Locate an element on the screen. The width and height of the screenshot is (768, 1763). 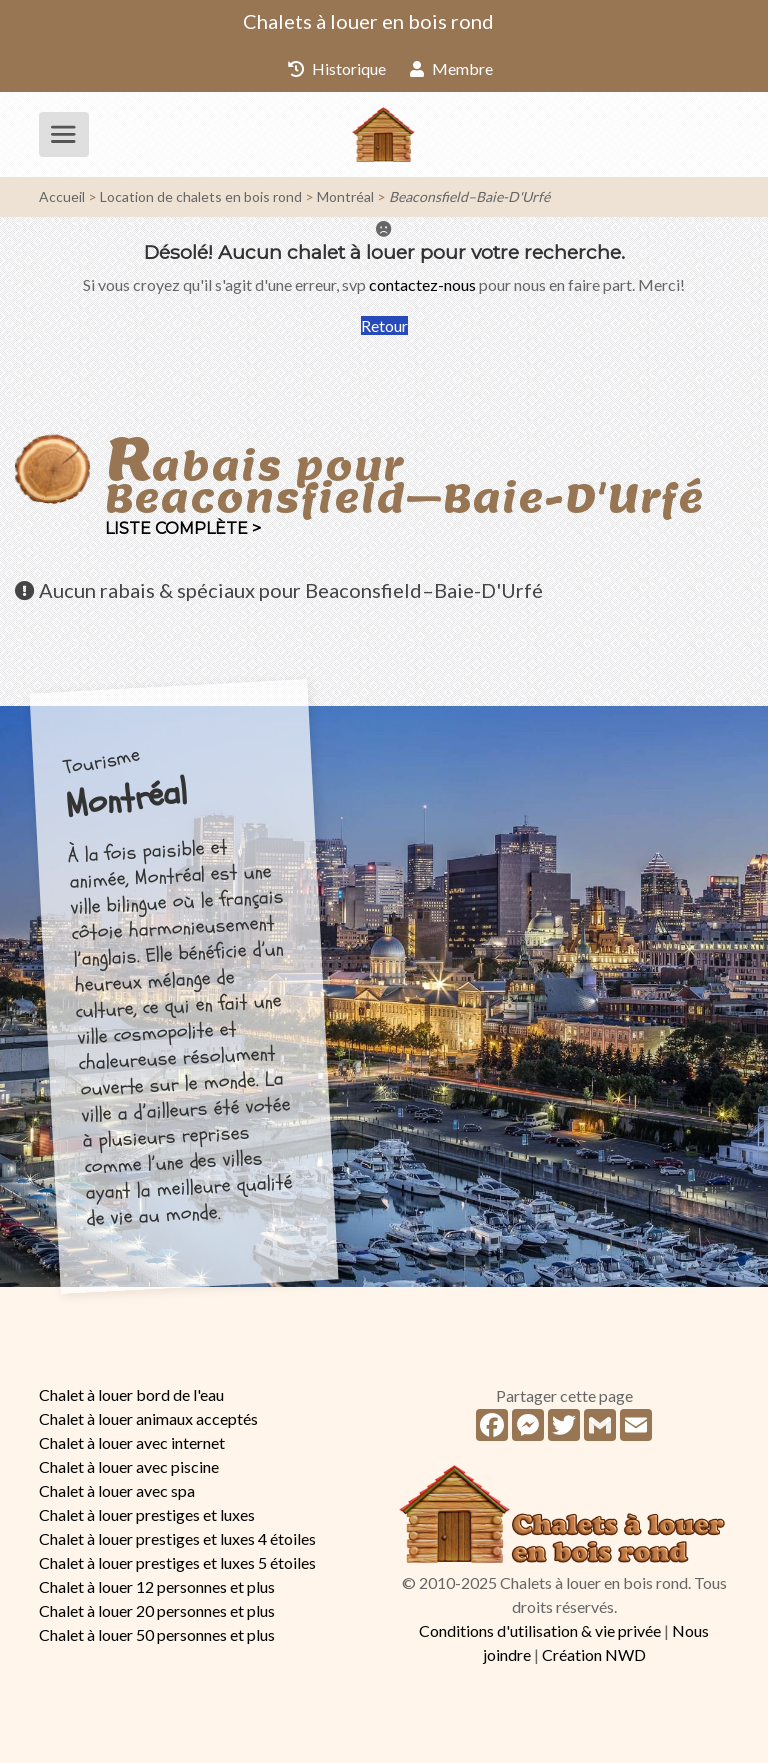
Chalet à louer 12 personnes et plus is located at coordinates (157, 1586).